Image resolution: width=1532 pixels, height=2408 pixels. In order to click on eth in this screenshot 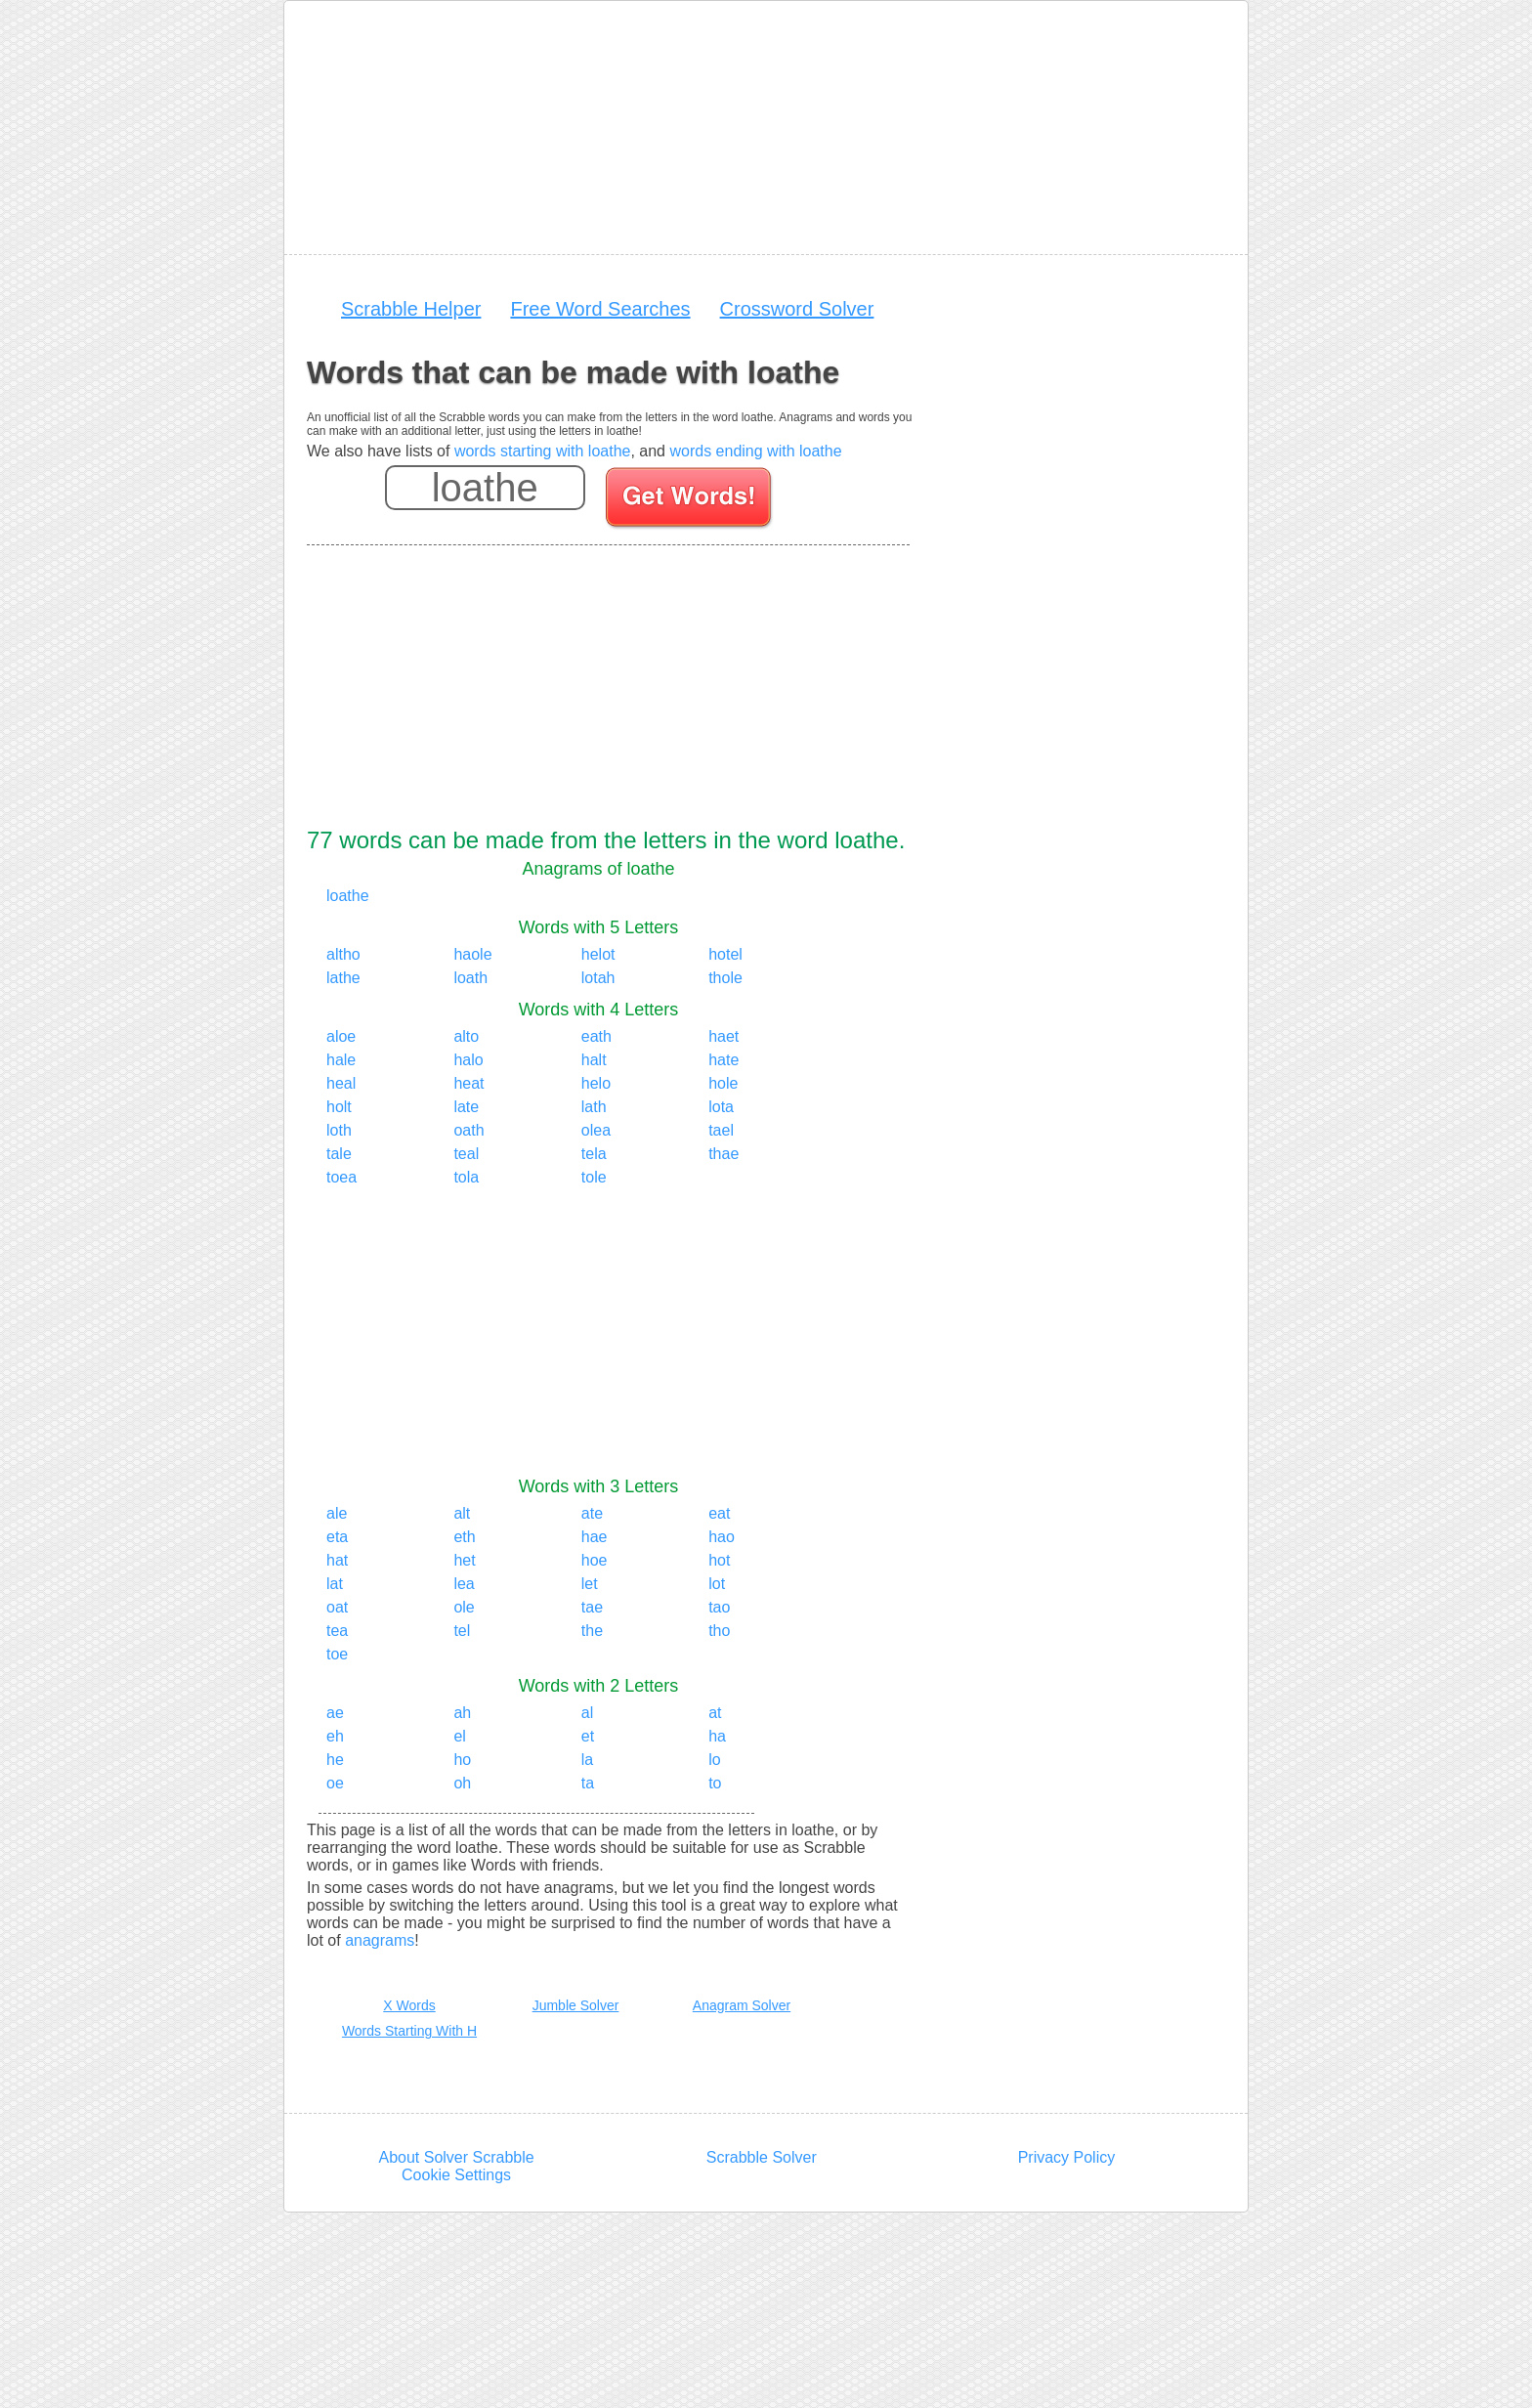, I will do `click(464, 1536)`.